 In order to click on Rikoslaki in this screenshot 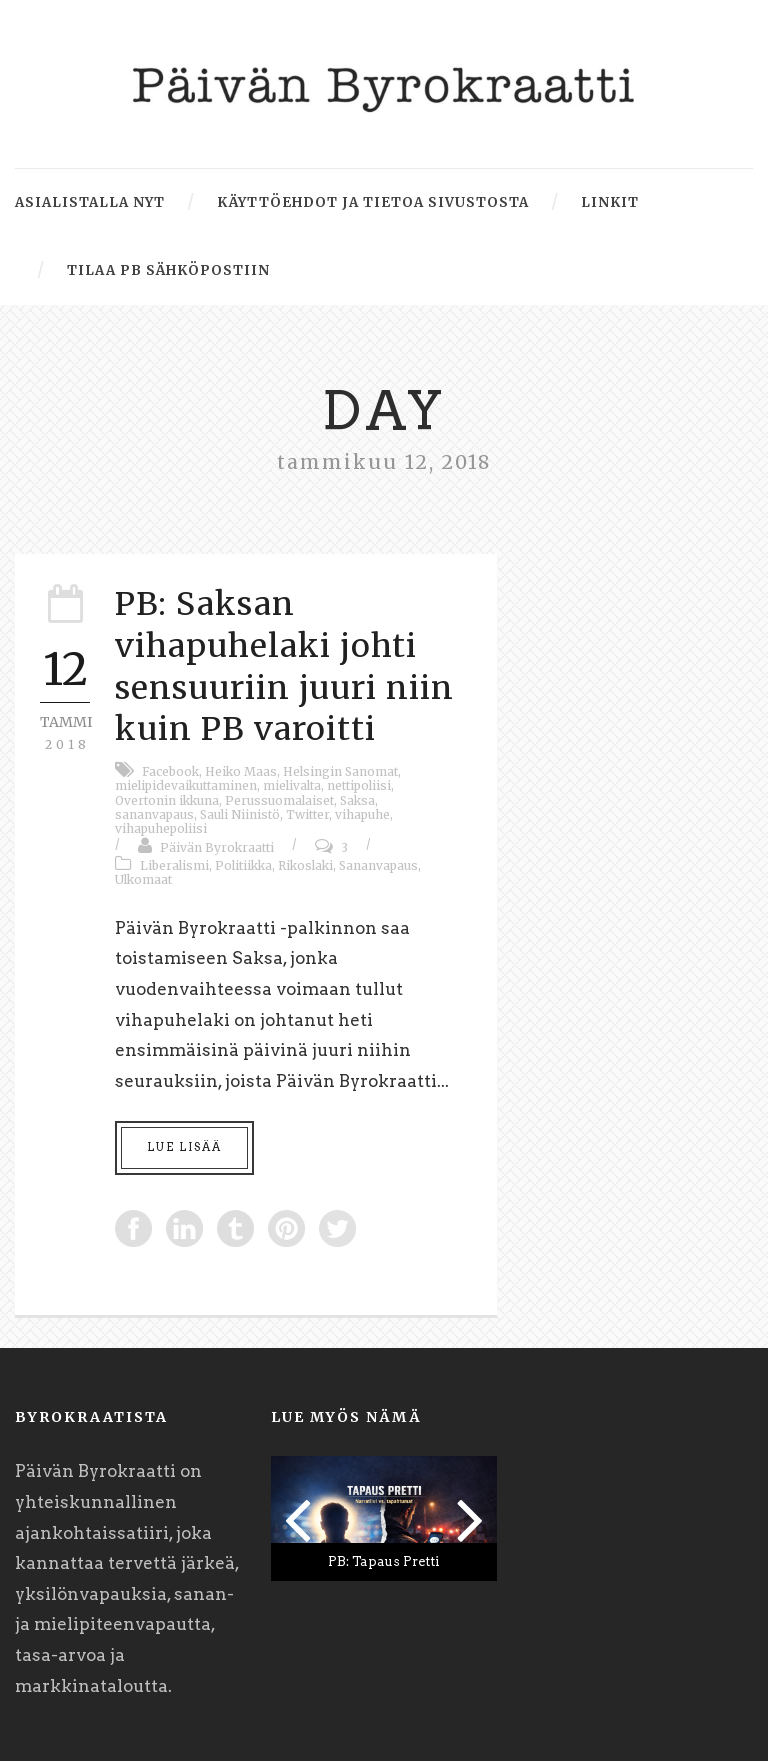, I will do `click(305, 865)`.